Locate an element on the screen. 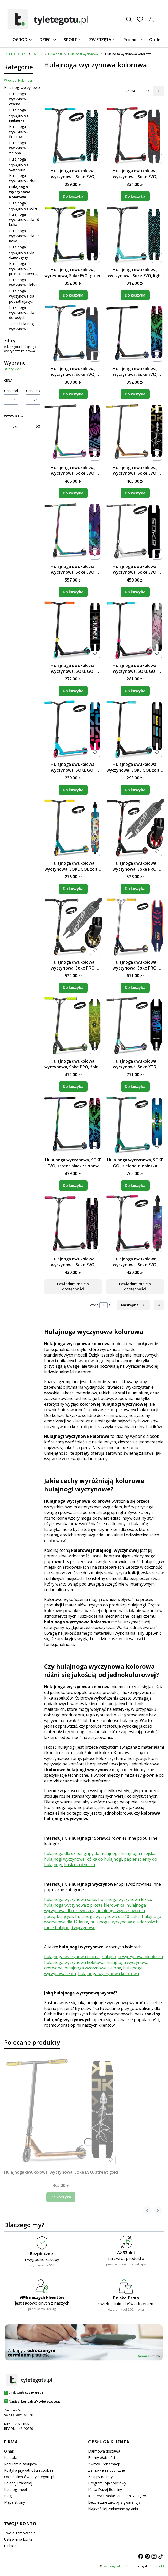 This screenshot has height=2576, width=168. Zwroty i reklamacje is located at coordinates (104, 2463).